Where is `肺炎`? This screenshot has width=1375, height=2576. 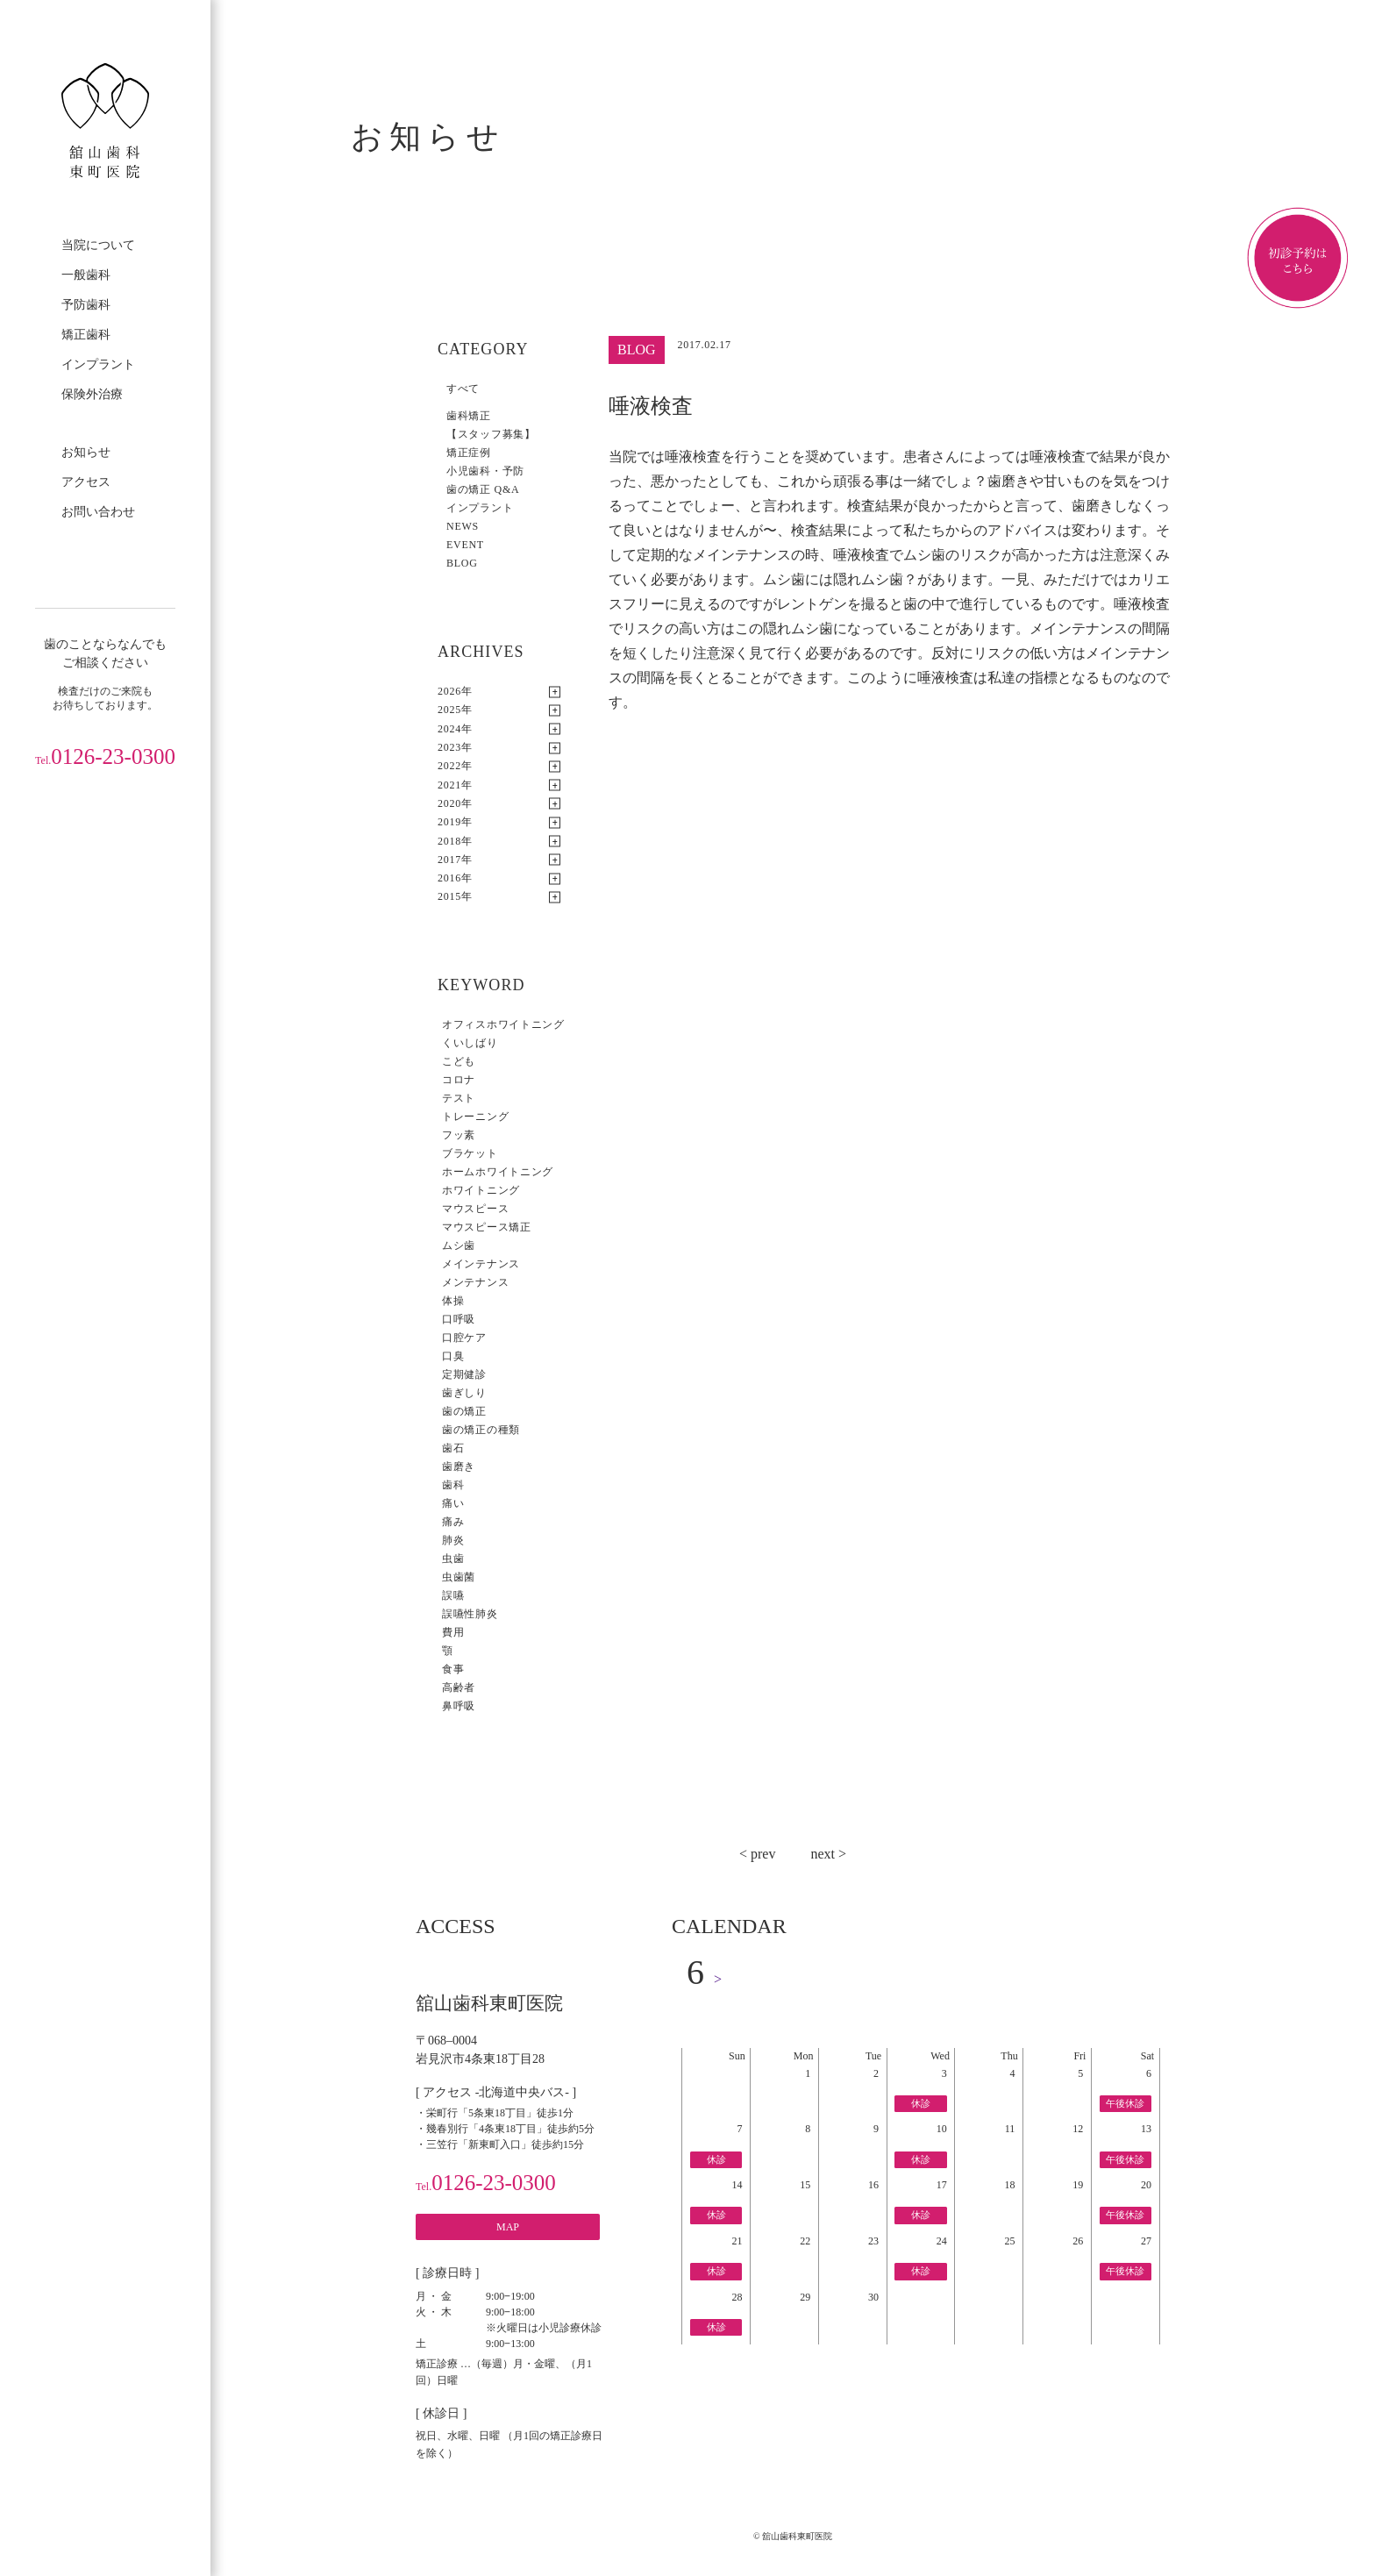
肺炎 is located at coordinates (453, 1540).